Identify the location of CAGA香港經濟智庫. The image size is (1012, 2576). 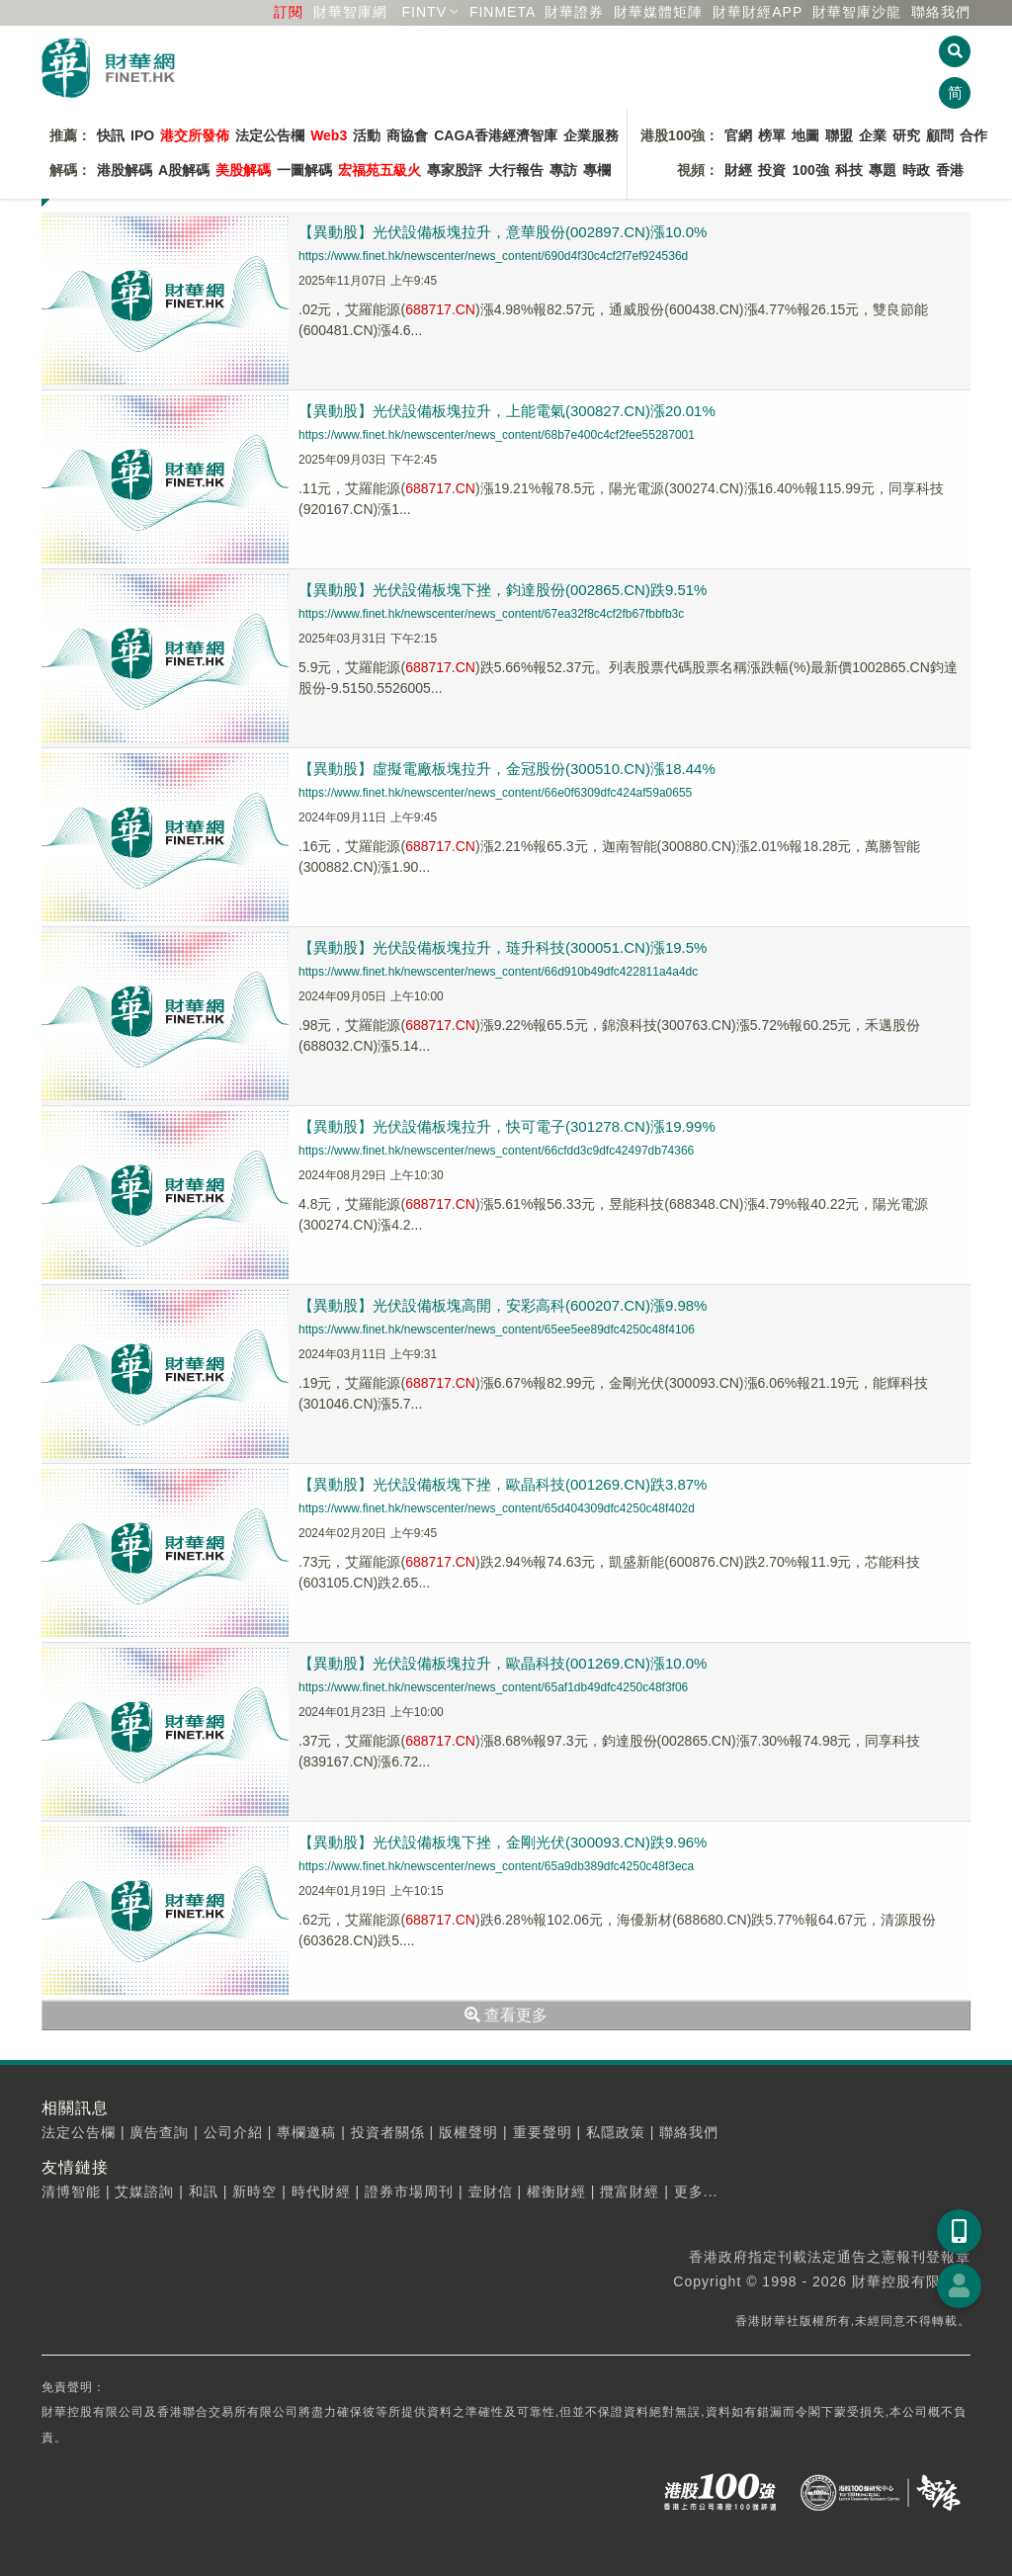
(495, 135).